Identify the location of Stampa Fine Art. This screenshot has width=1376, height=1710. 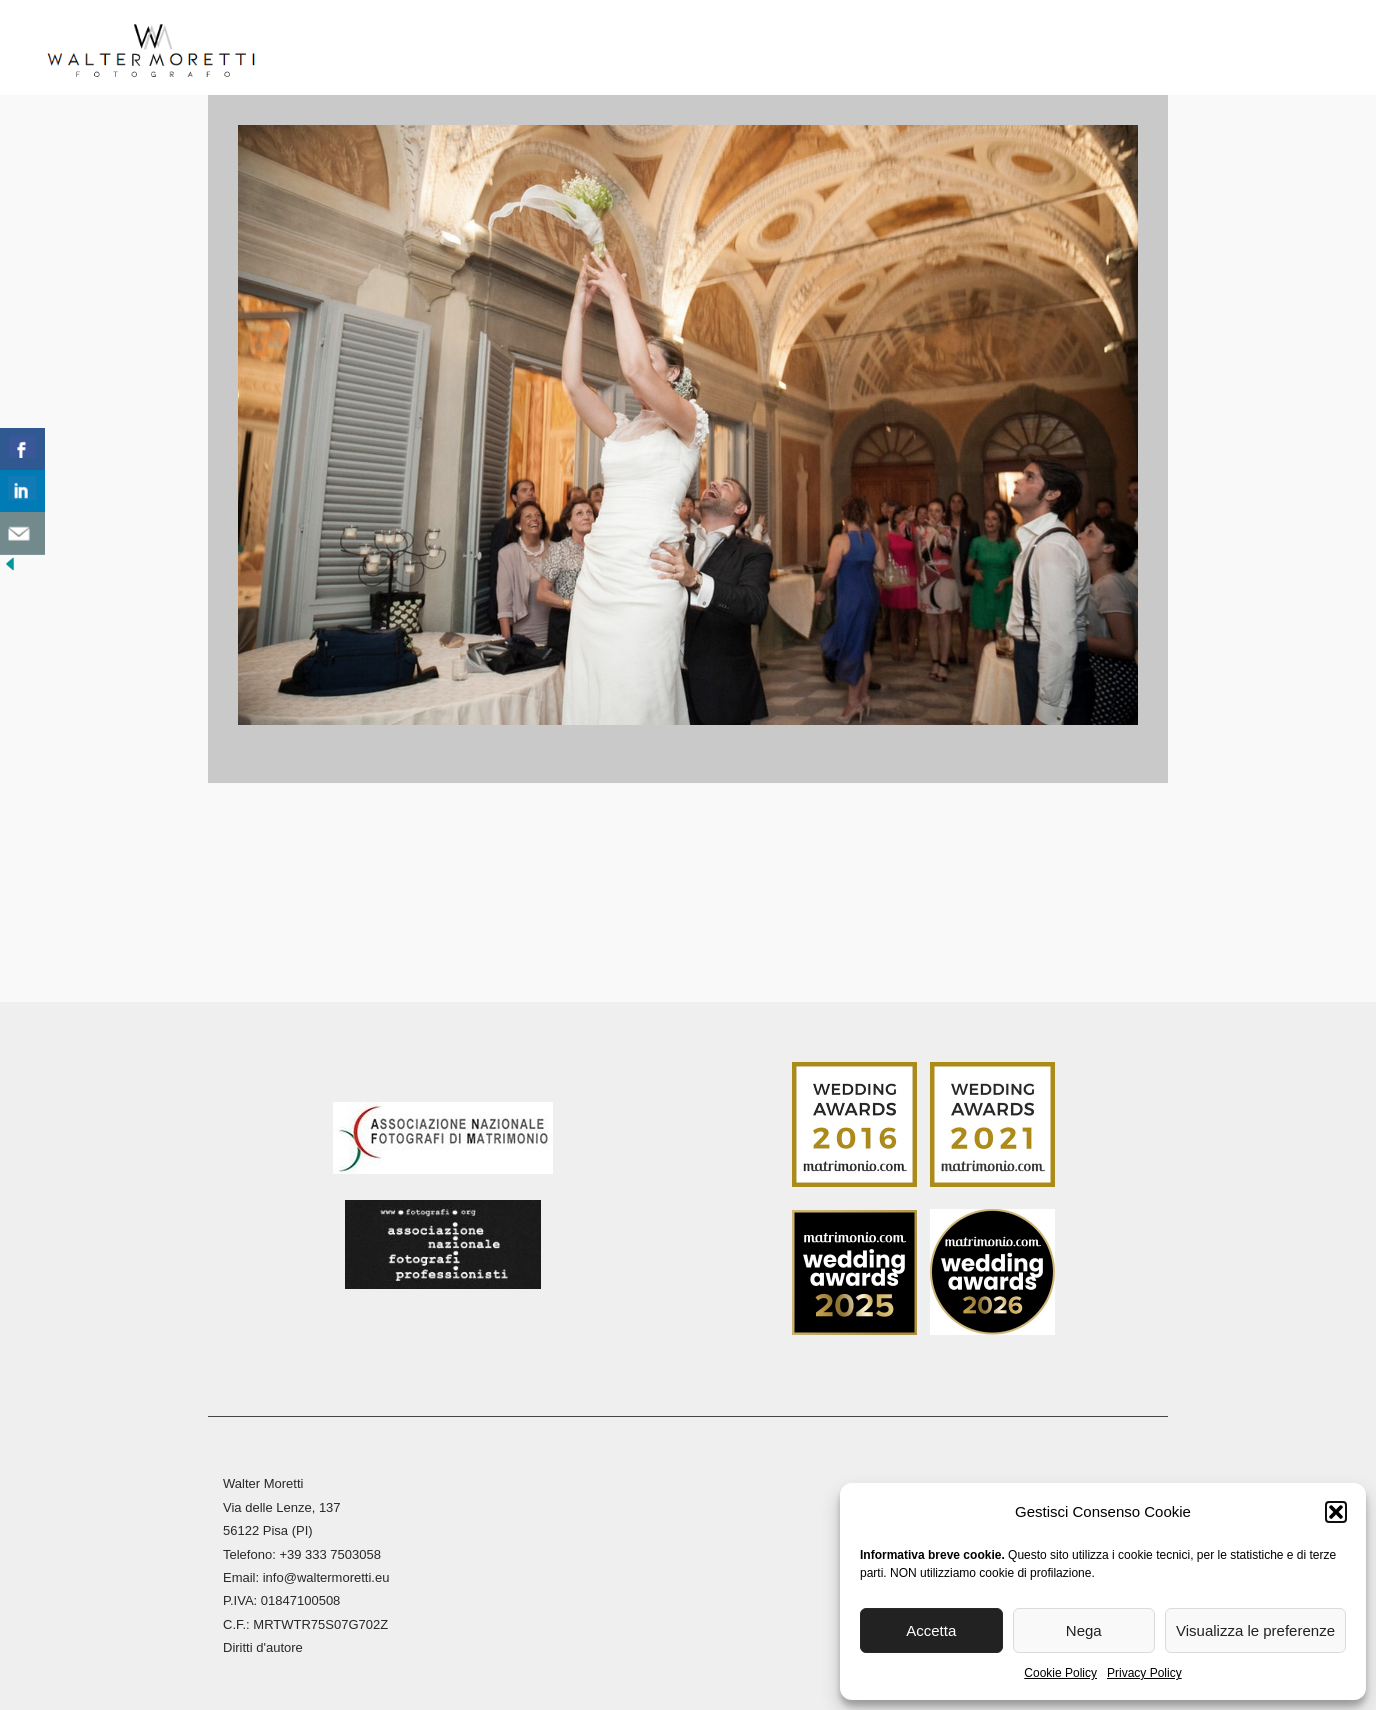
(908, 49).